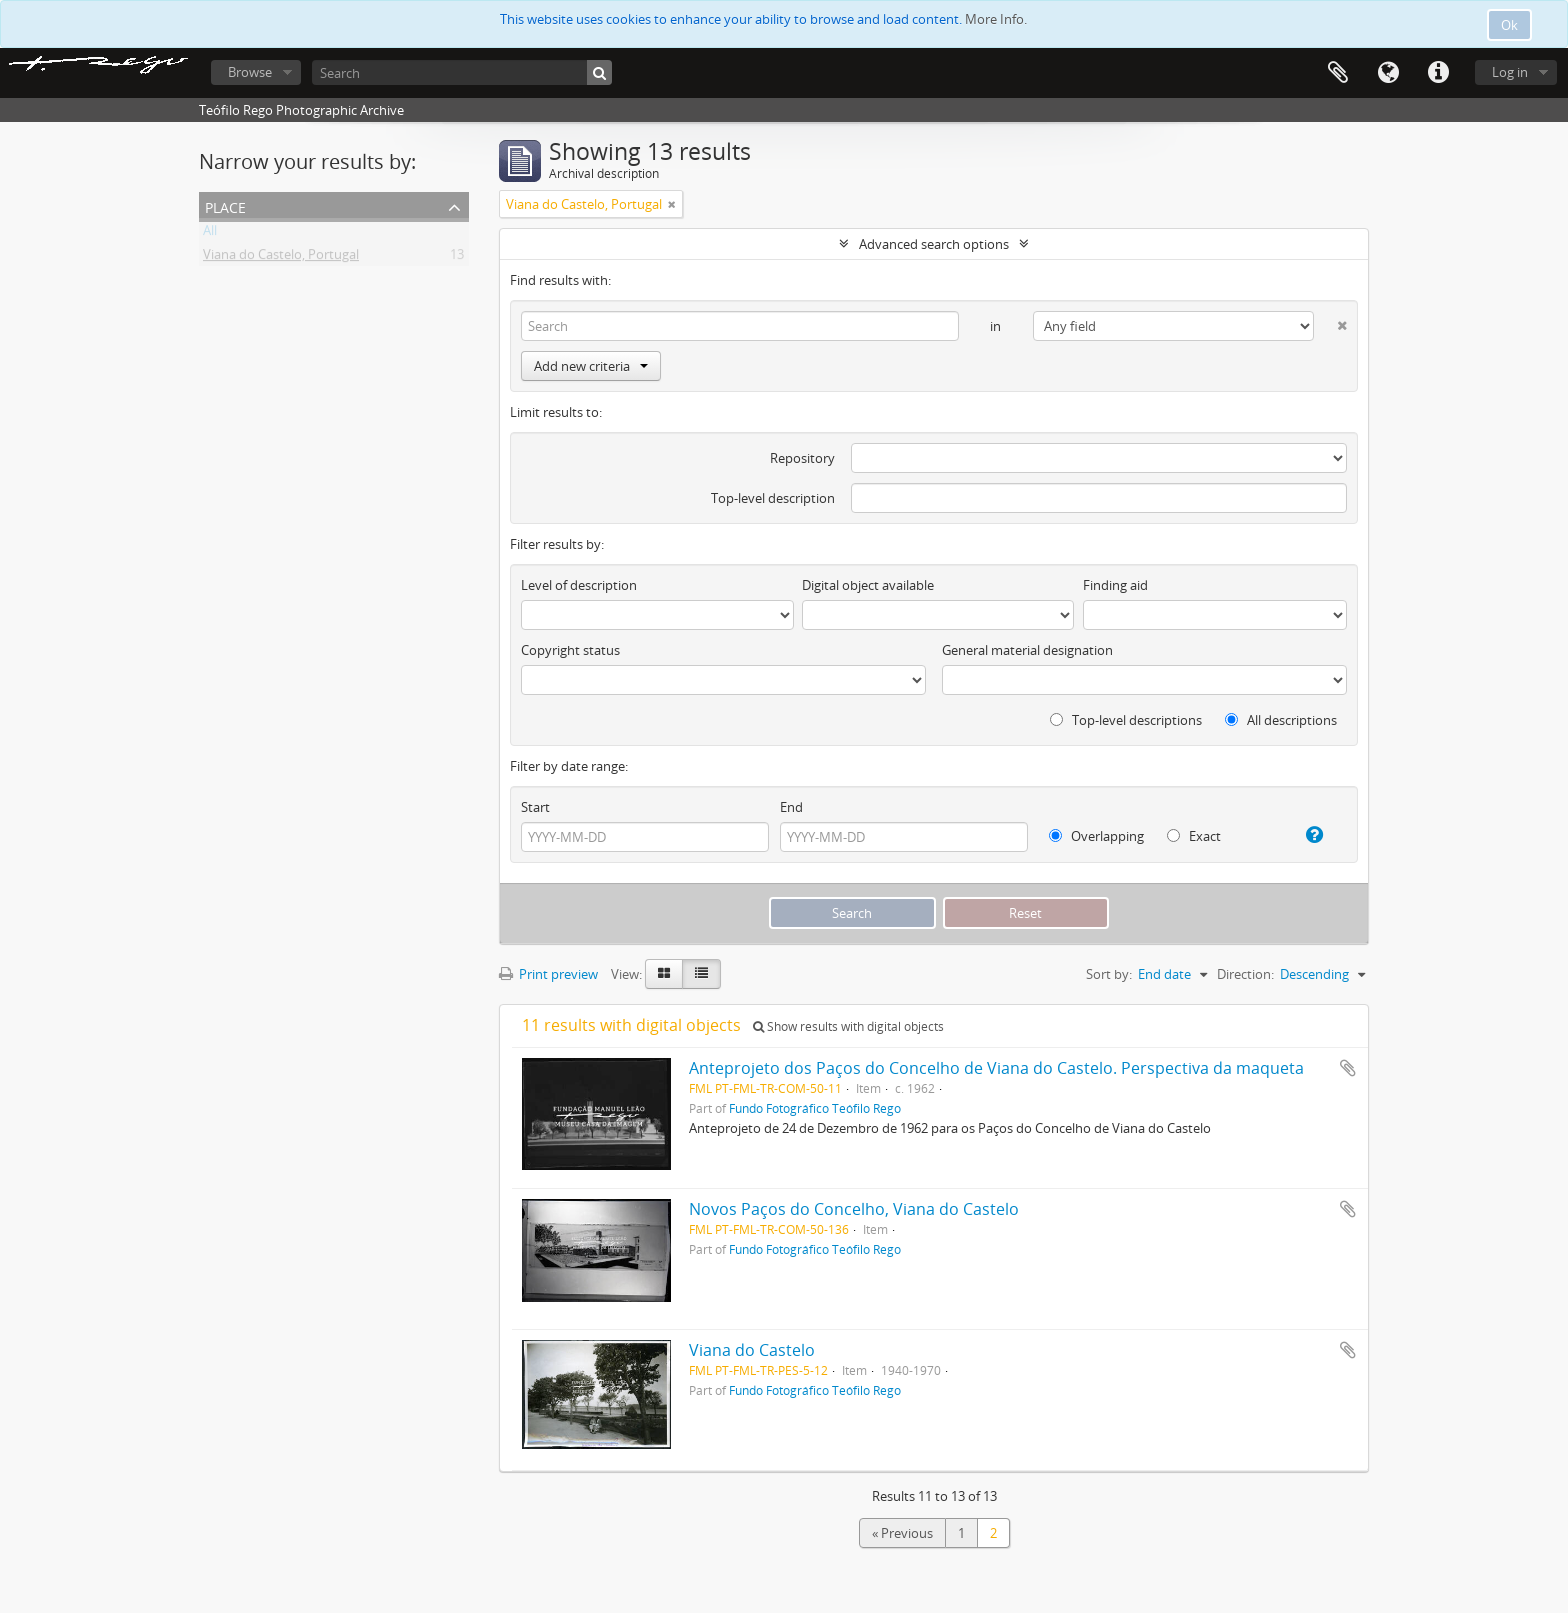  I want to click on Viana do Castelo, so click(752, 1350).